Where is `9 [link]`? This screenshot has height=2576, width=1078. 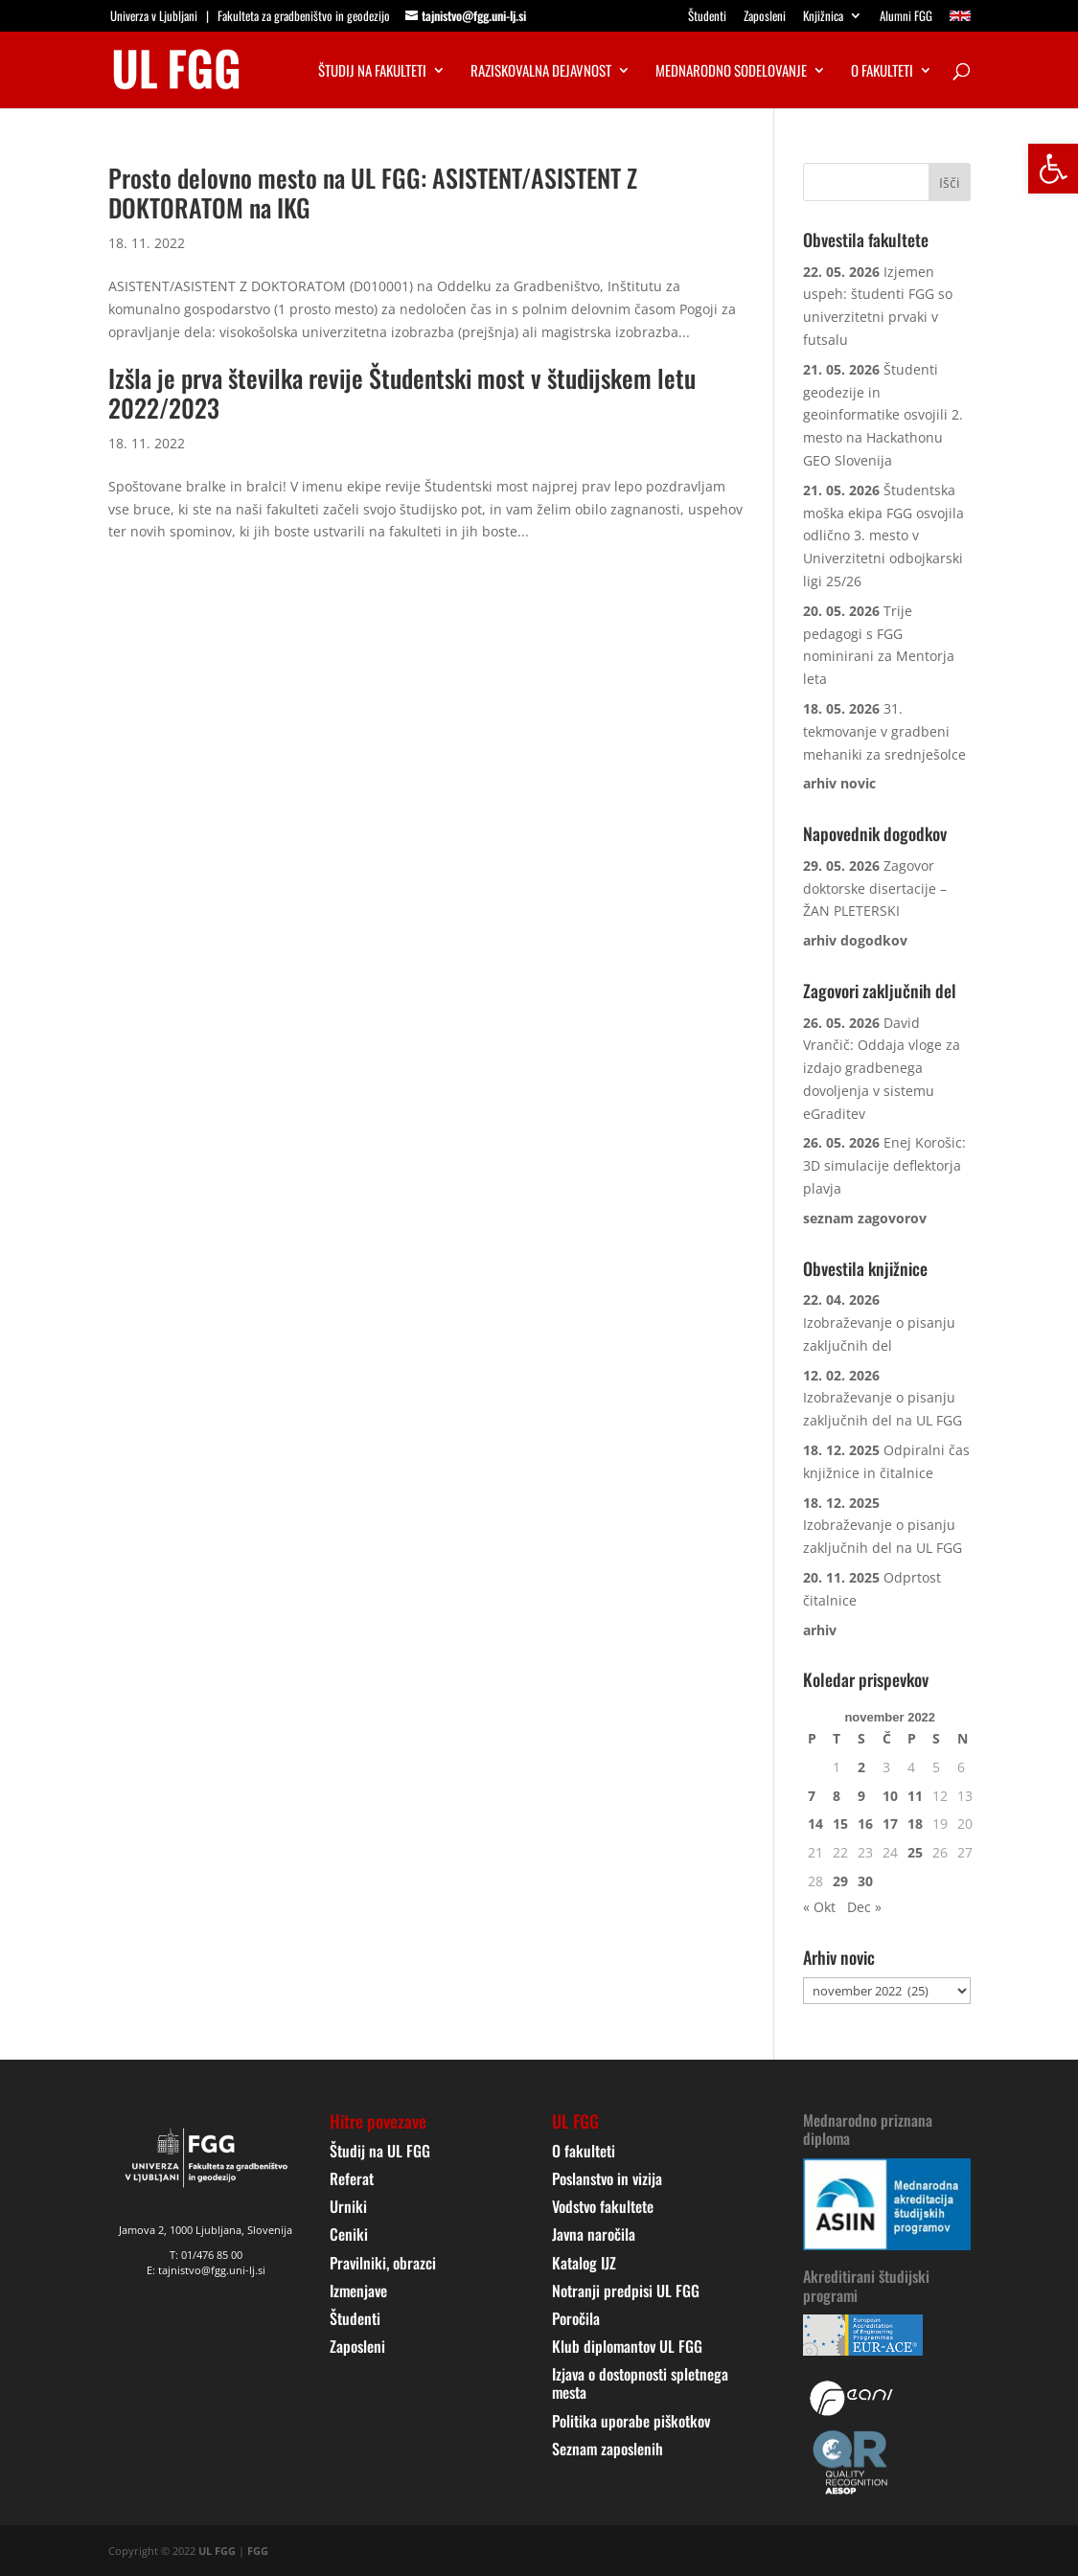
9 [link] is located at coordinates (861, 1796).